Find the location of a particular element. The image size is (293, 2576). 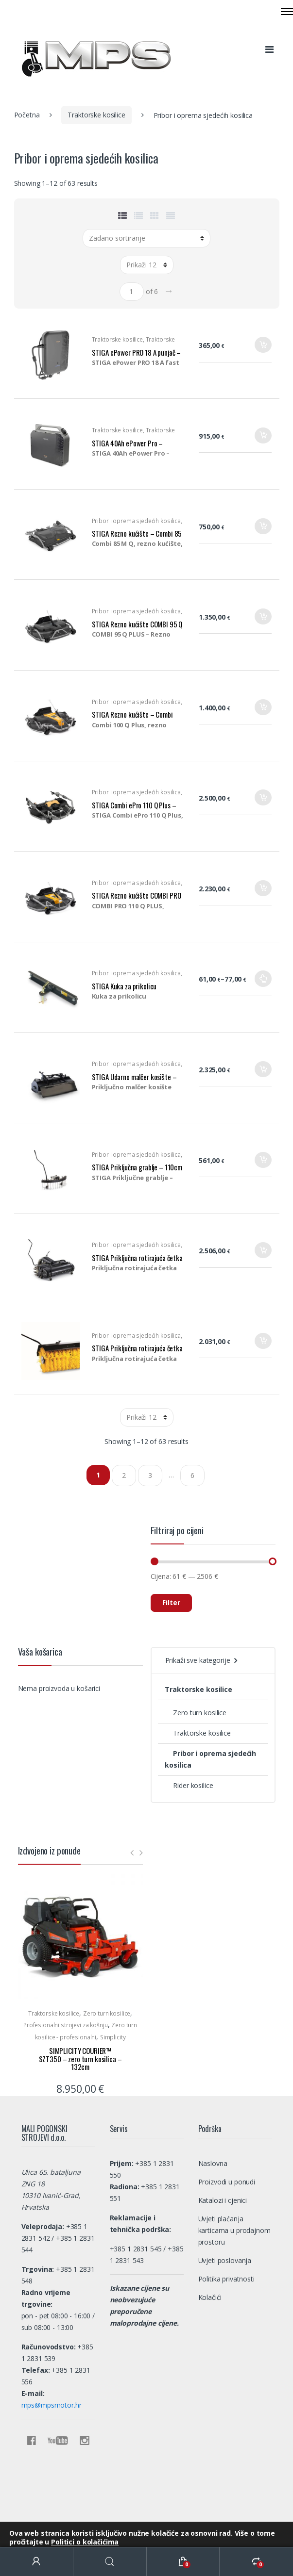

Proizvodi u ponudi is located at coordinates (226, 2181).